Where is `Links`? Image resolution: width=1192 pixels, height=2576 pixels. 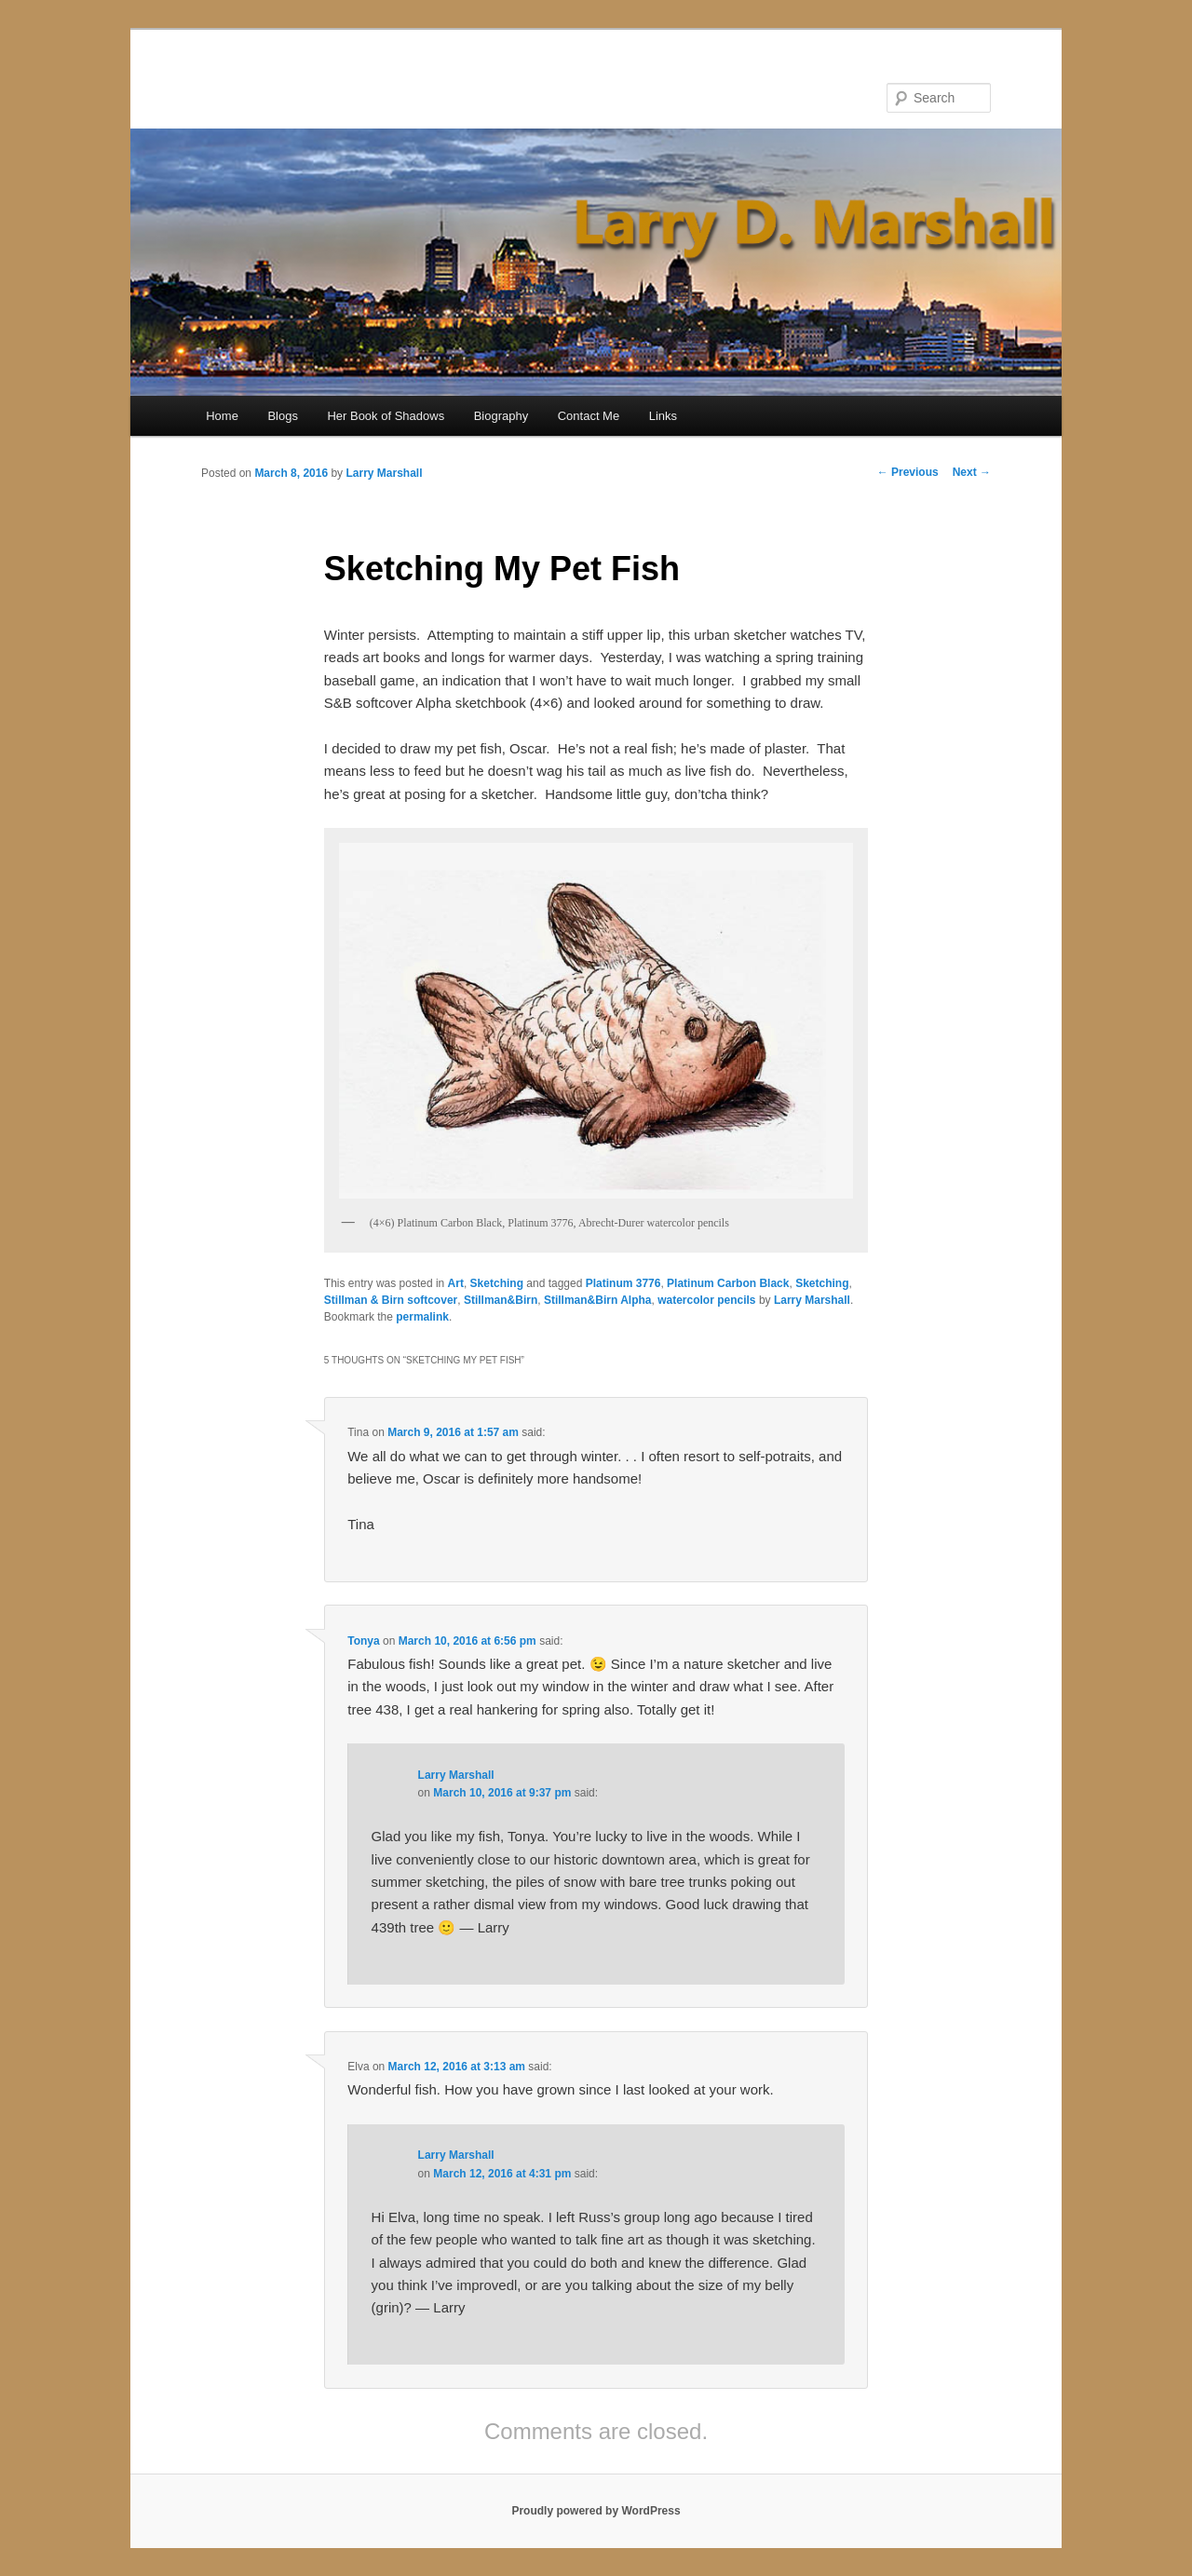
Links is located at coordinates (663, 416).